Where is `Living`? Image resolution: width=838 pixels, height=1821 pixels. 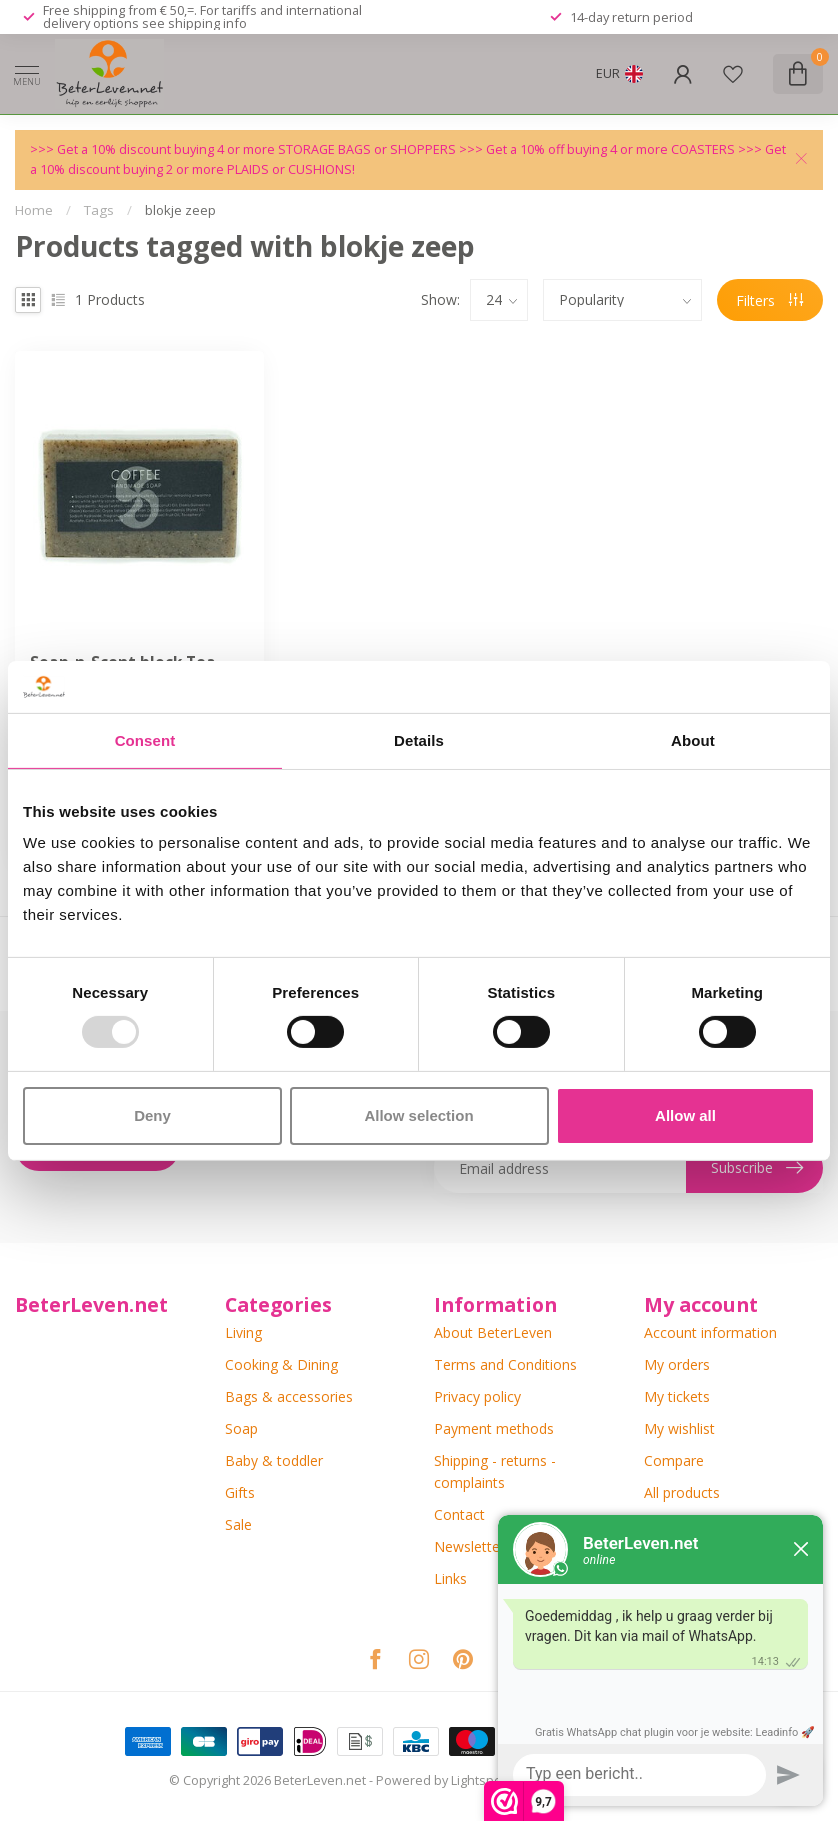
Living is located at coordinates (243, 1332).